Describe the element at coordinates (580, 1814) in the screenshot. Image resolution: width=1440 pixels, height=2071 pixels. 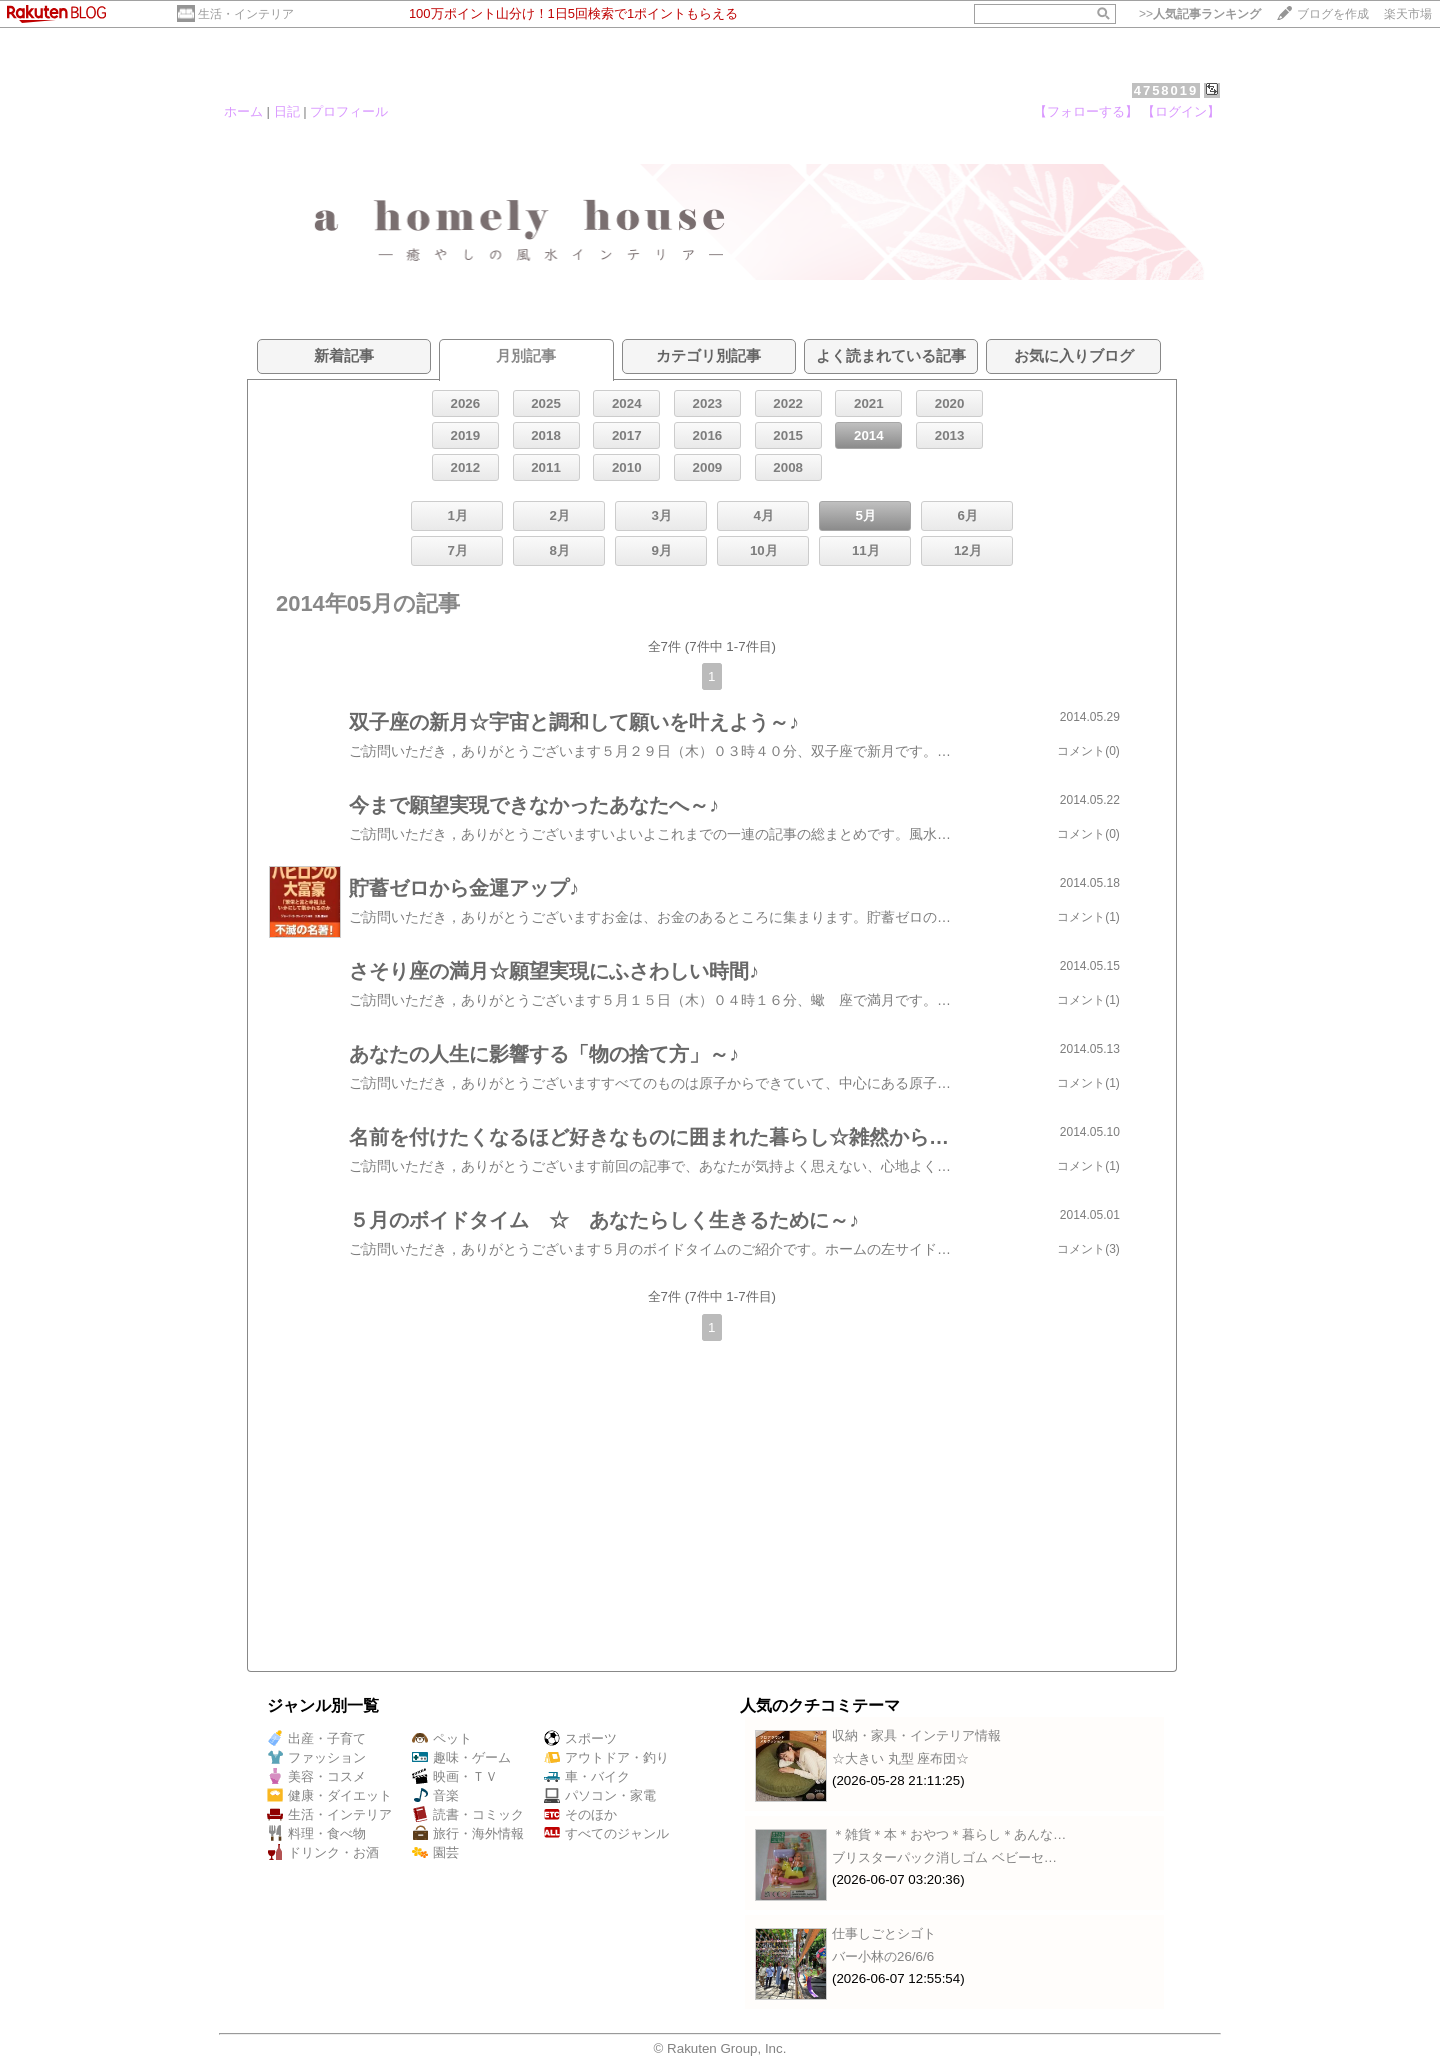
I see `そのほか` at that location.